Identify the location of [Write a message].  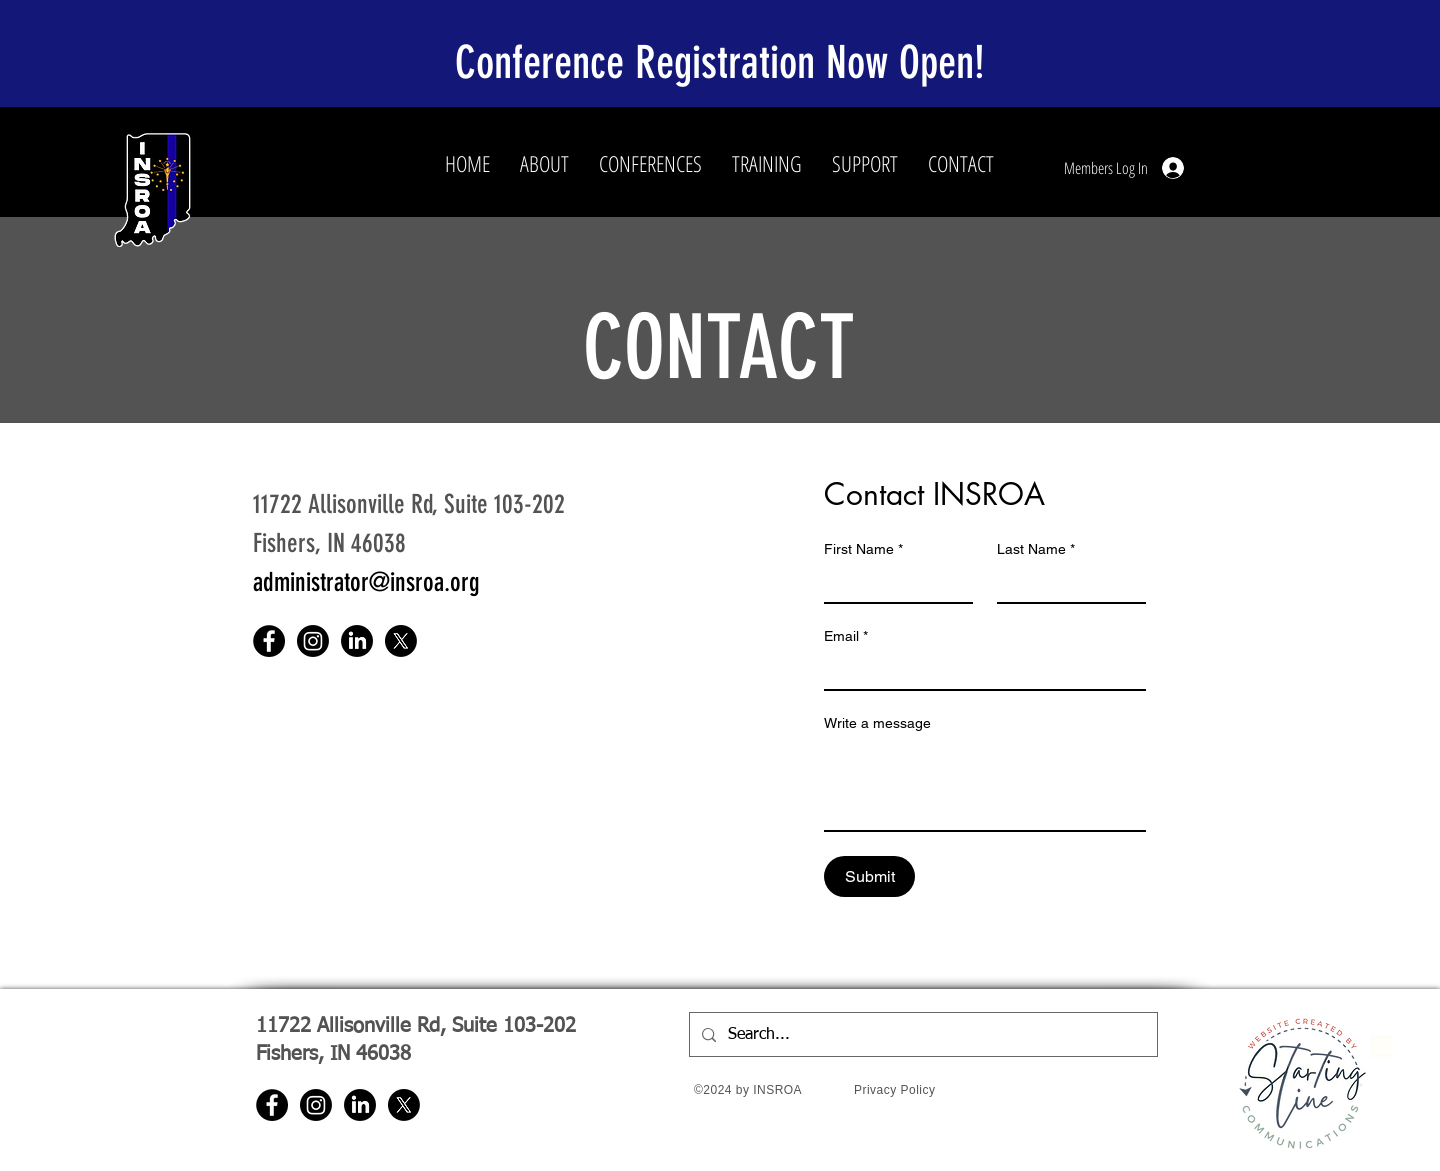
(985, 785).